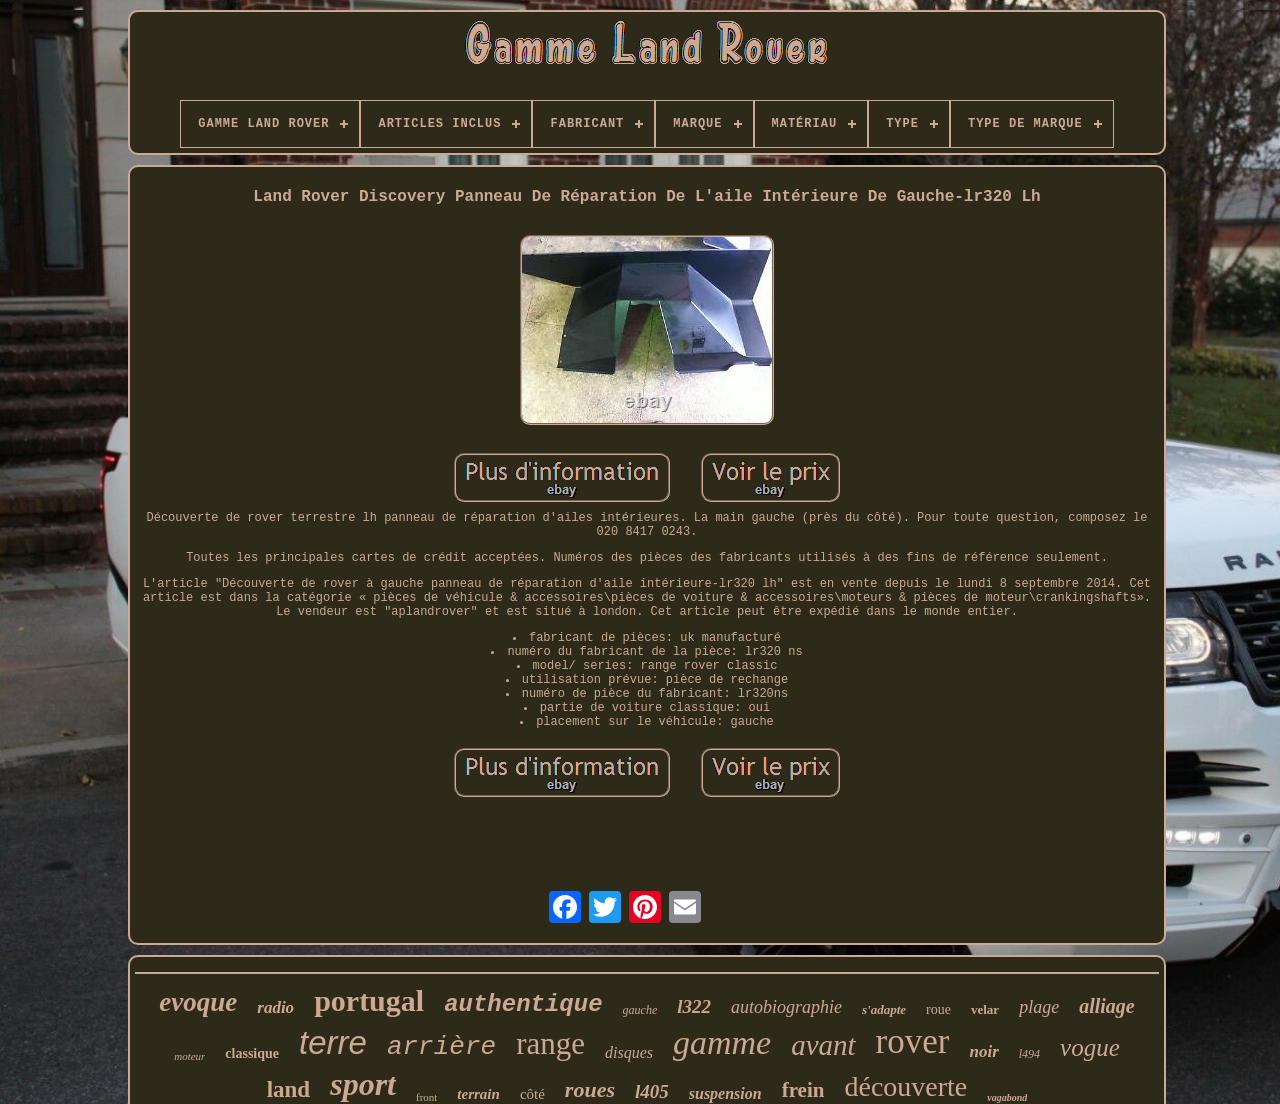  Describe the element at coordinates (1090, 1047) in the screenshot. I see `vogue` at that location.